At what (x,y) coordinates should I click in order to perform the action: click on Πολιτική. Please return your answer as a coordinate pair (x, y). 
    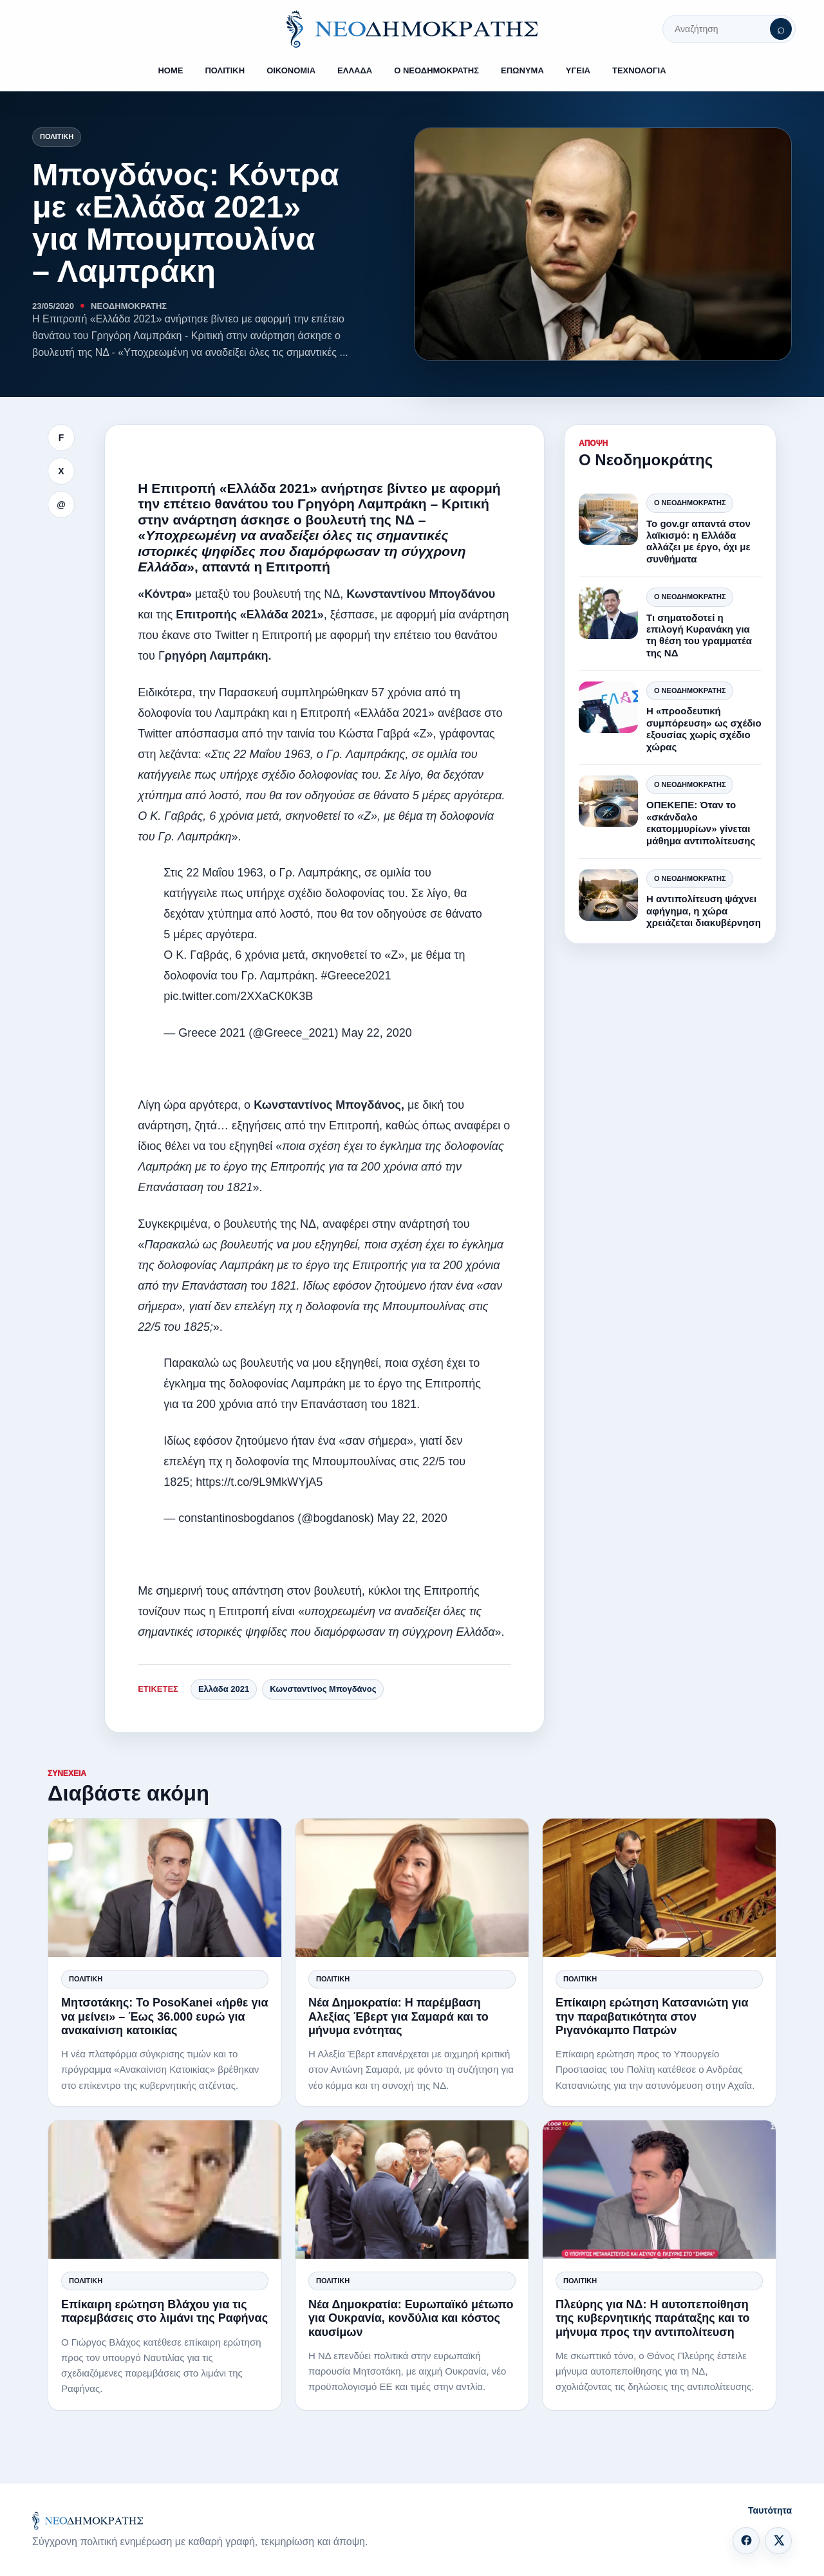
    Looking at the image, I should click on (56, 136).